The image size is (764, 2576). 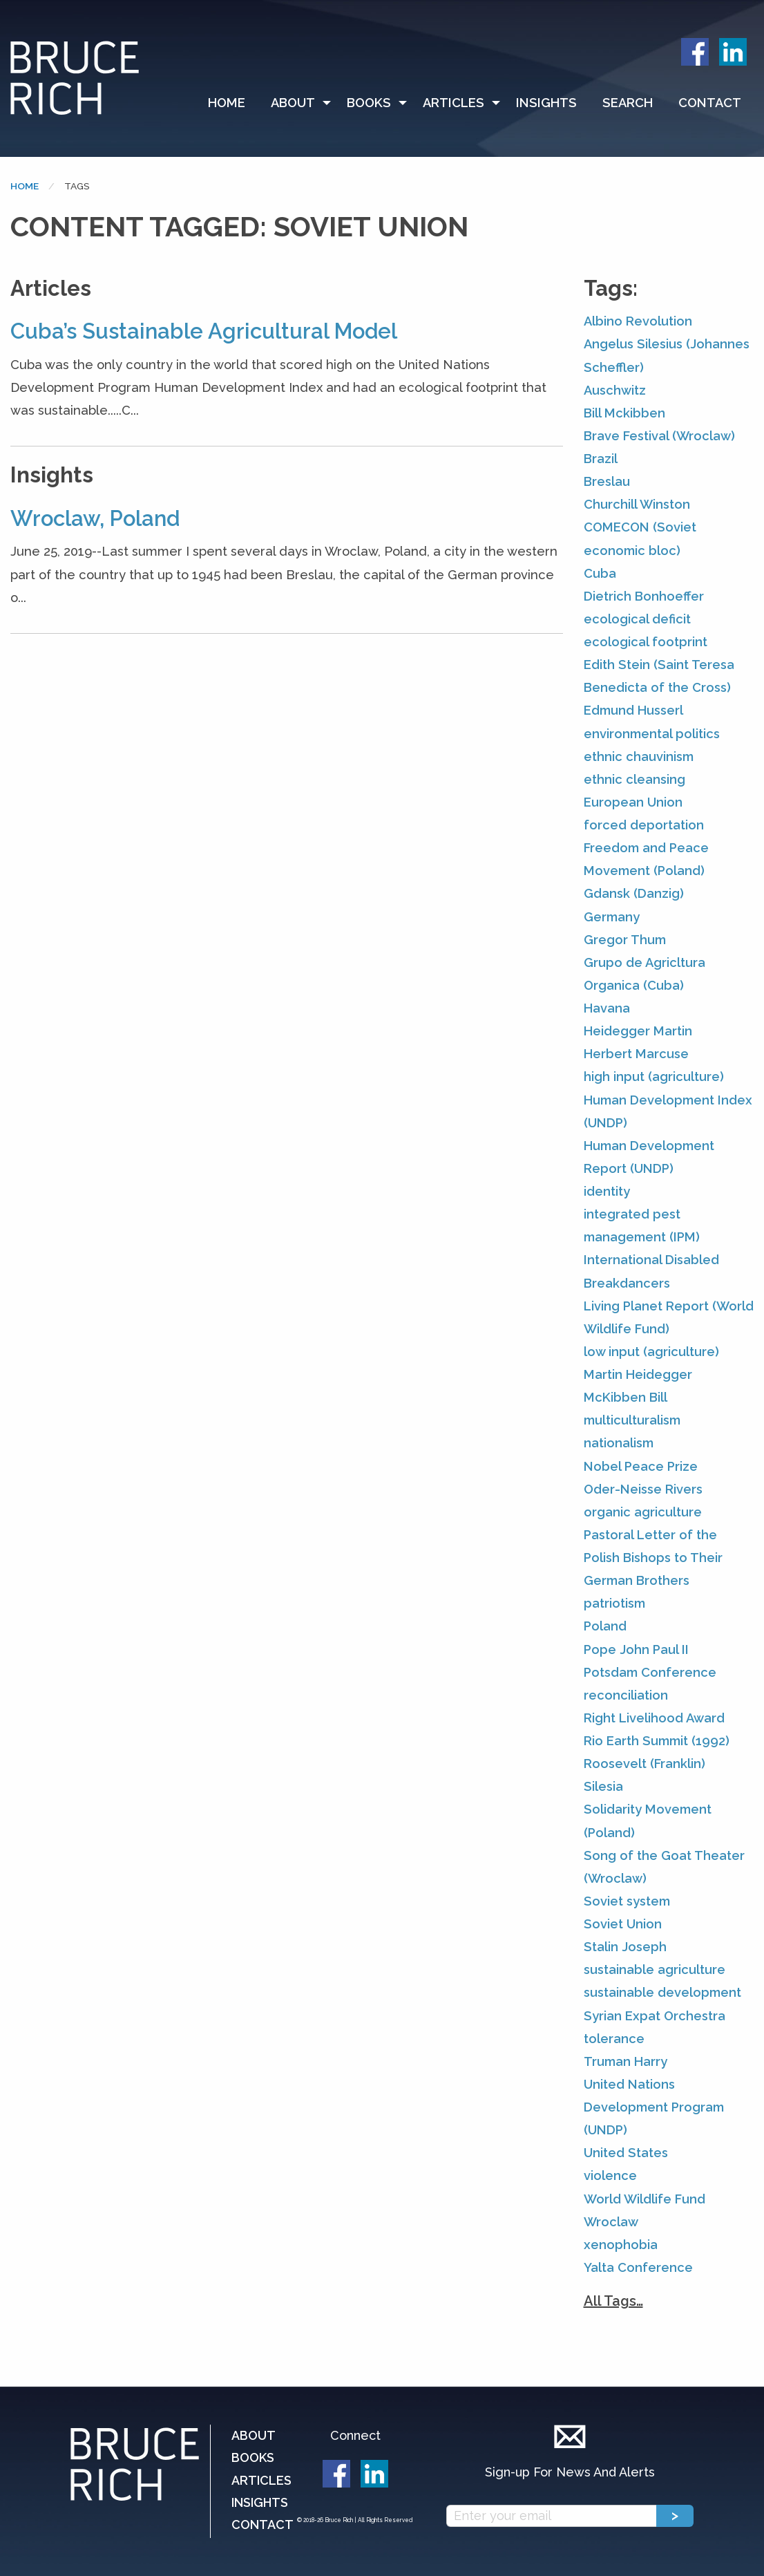 I want to click on McKibben Bill, so click(x=625, y=1397).